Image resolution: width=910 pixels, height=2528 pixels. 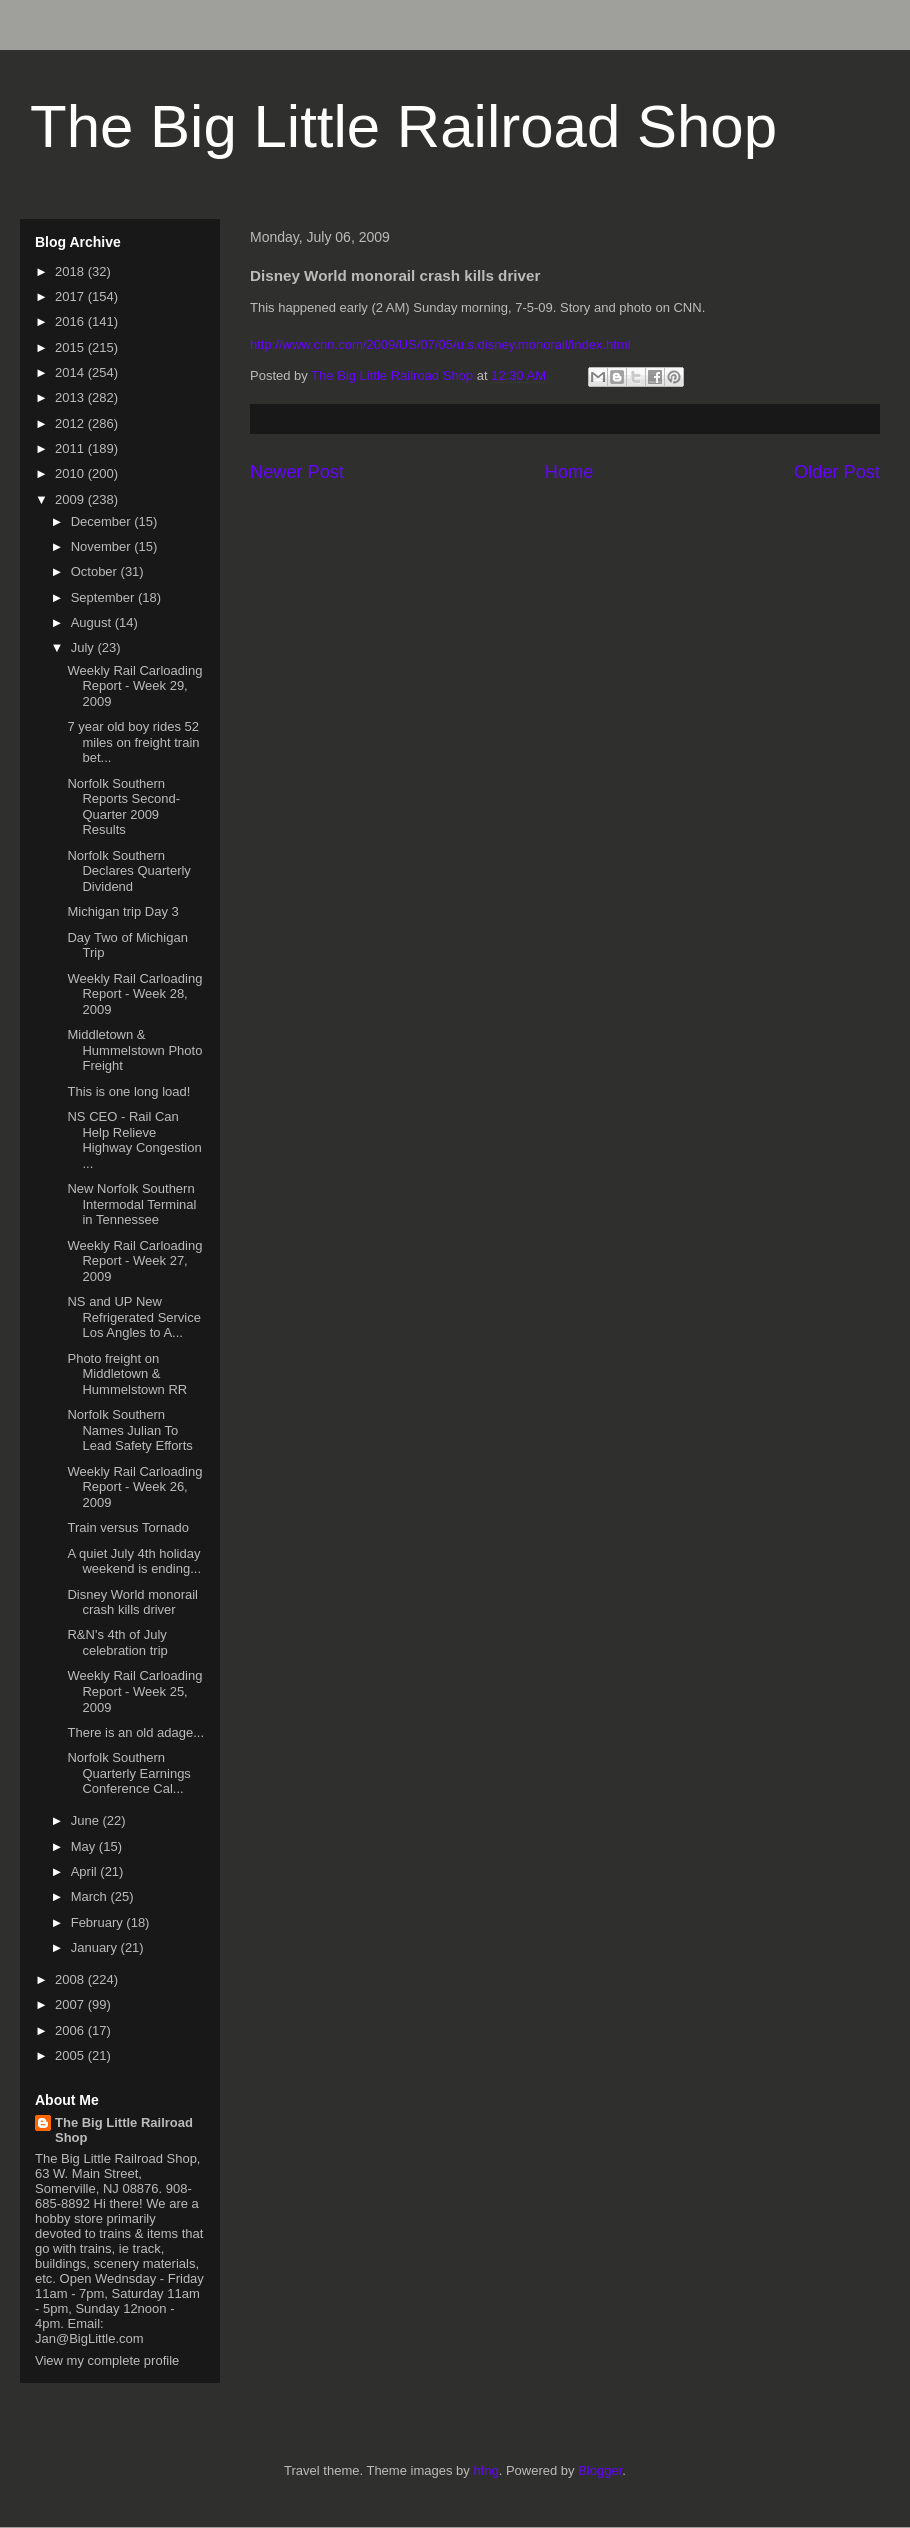 I want to click on The Big Little Railroad Shop, so click(x=403, y=126).